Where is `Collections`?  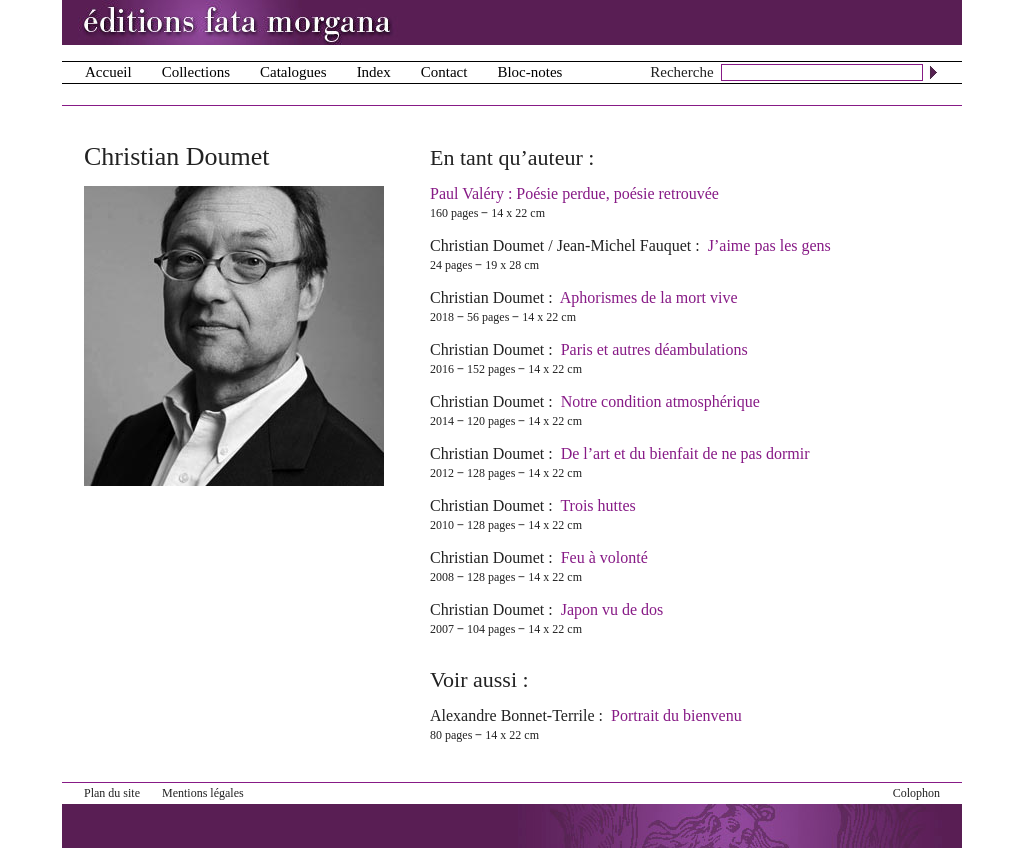
Collections is located at coordinates (196, 72).